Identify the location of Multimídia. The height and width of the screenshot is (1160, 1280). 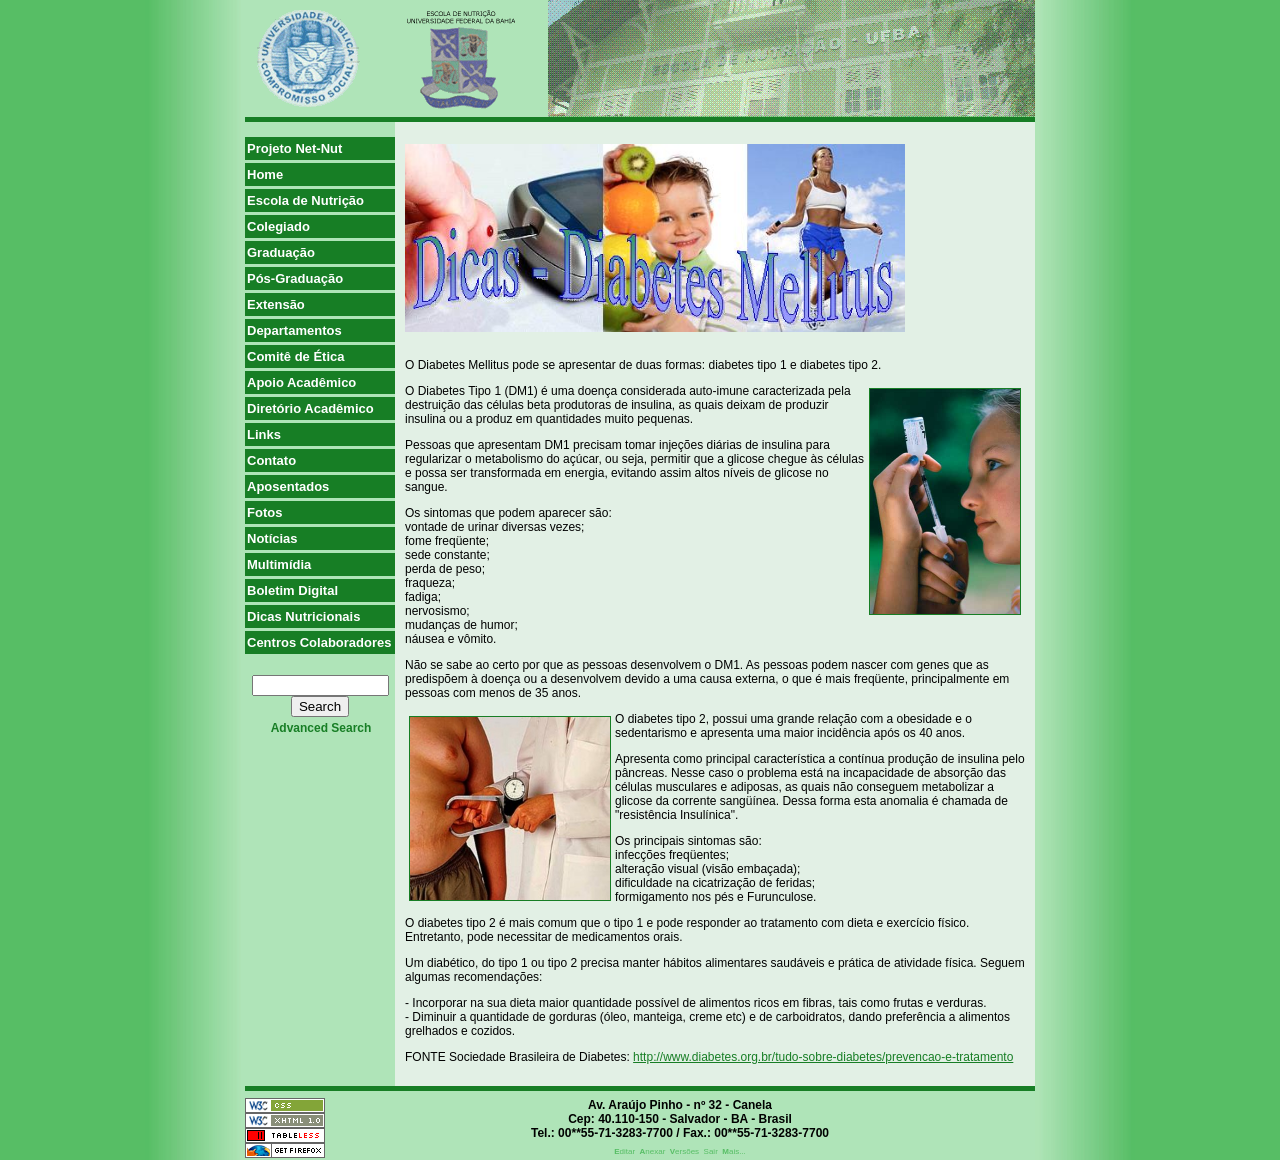
(279, 564).